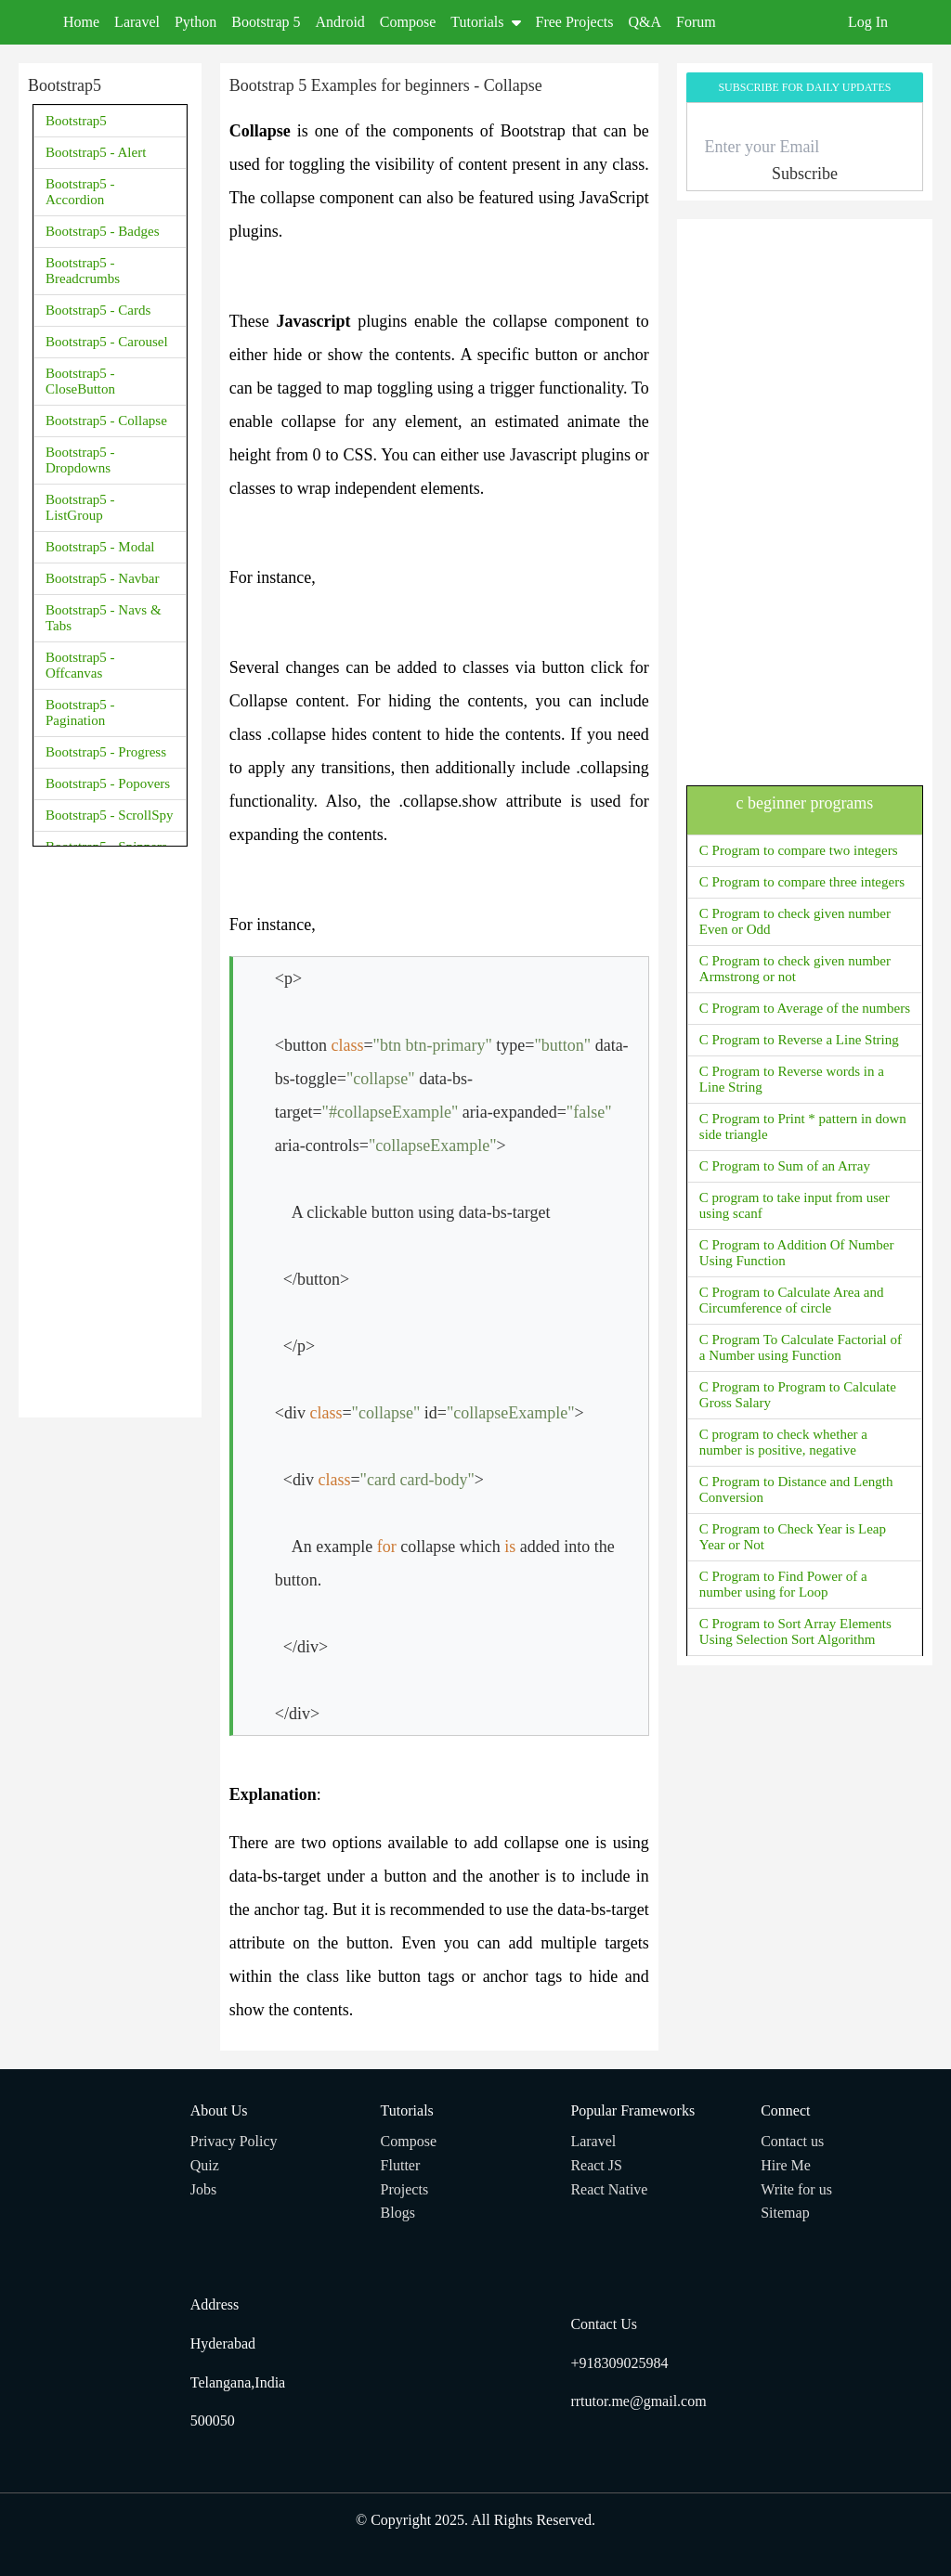 The image size is (951, 2576). What do you see at coordinates (645, 22) in the screenshot?
I see `Q&A` at bounding box center [645, 22].